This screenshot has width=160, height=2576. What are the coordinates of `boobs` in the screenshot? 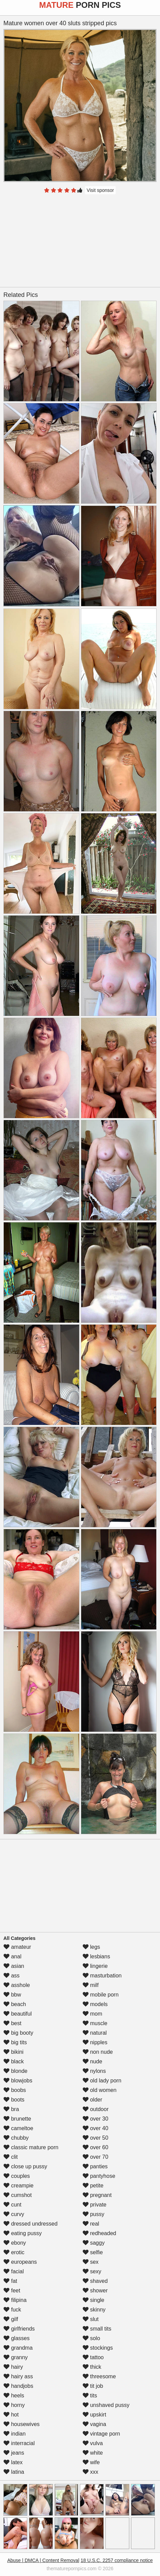 It's located at (14, 2090).